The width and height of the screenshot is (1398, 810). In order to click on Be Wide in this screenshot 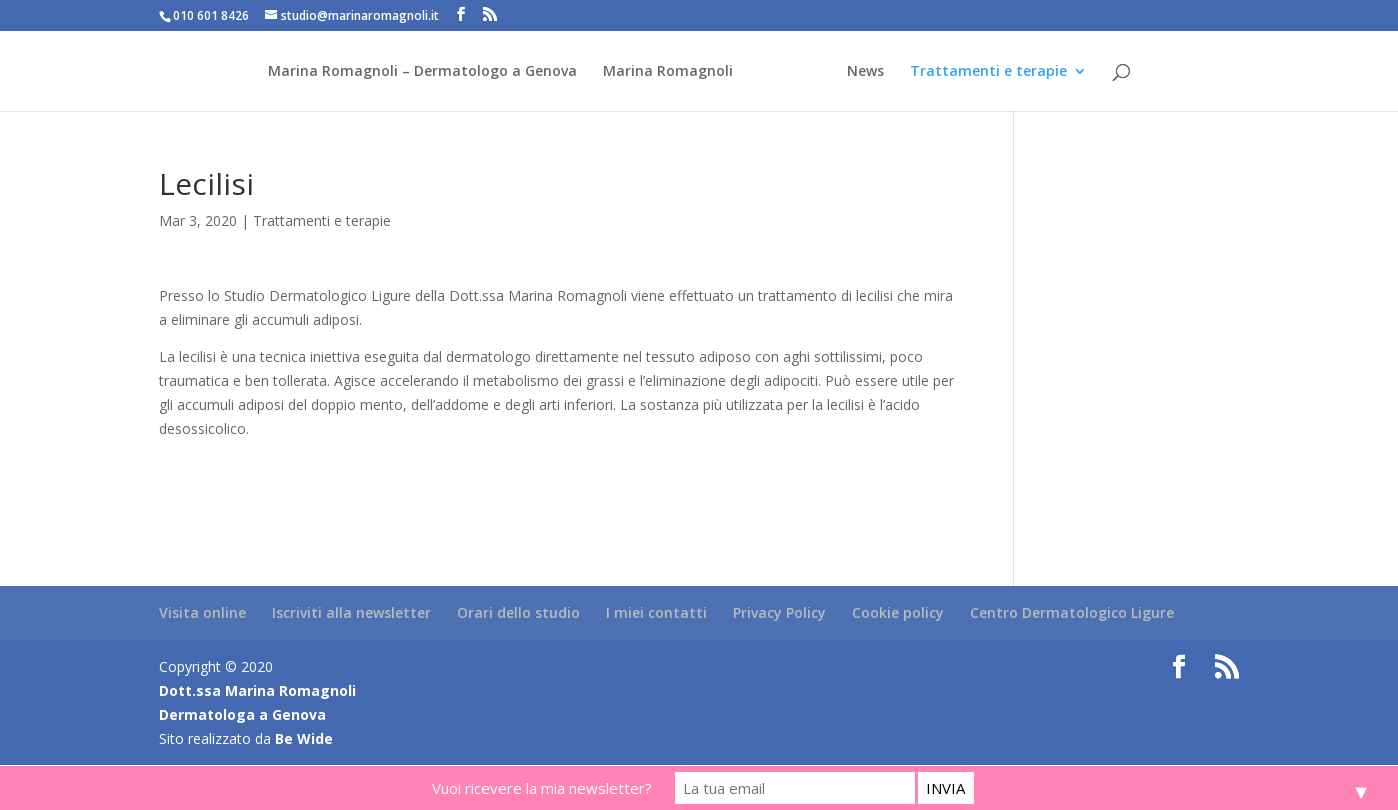, I will do `click(304, 738)`.